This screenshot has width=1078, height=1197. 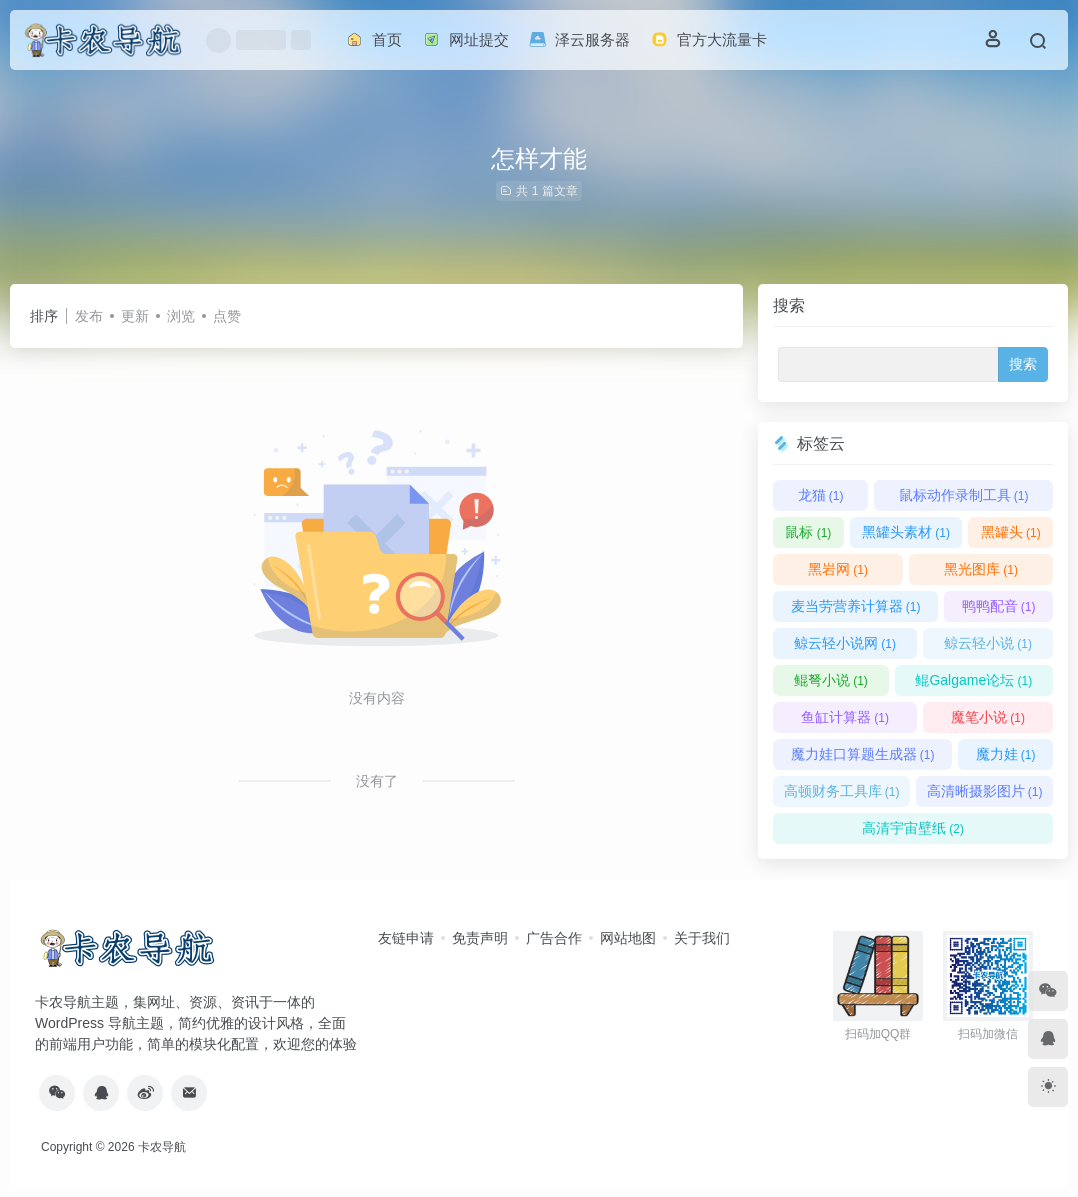 What do you see at coordinates (377, 781) in the screenshot?
I see `没有了` at bounding box center [377, 781].